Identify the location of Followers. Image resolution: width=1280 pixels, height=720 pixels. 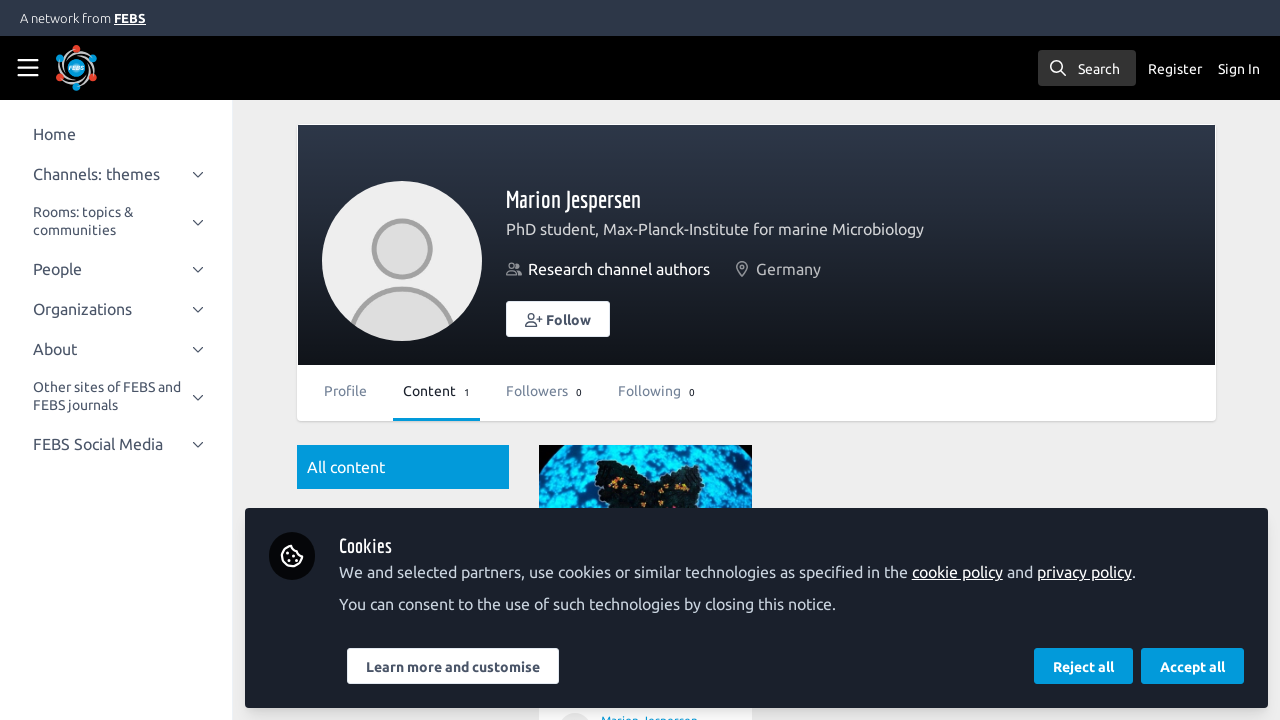
(567, 391).